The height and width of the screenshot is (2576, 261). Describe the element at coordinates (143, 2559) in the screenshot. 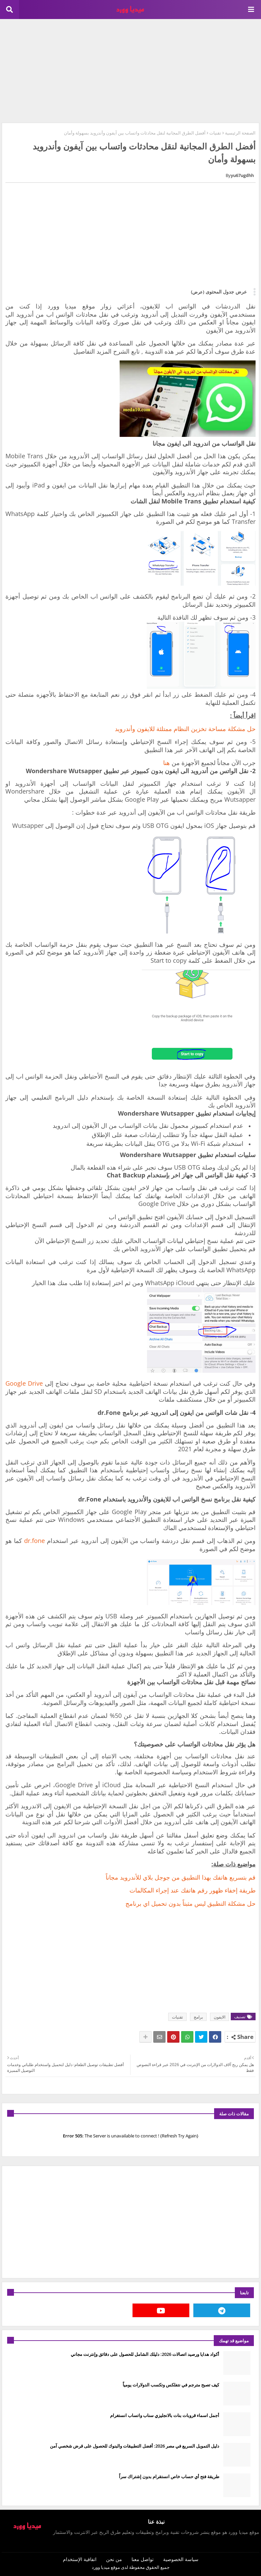

I see `تواصل معنا` at that location.